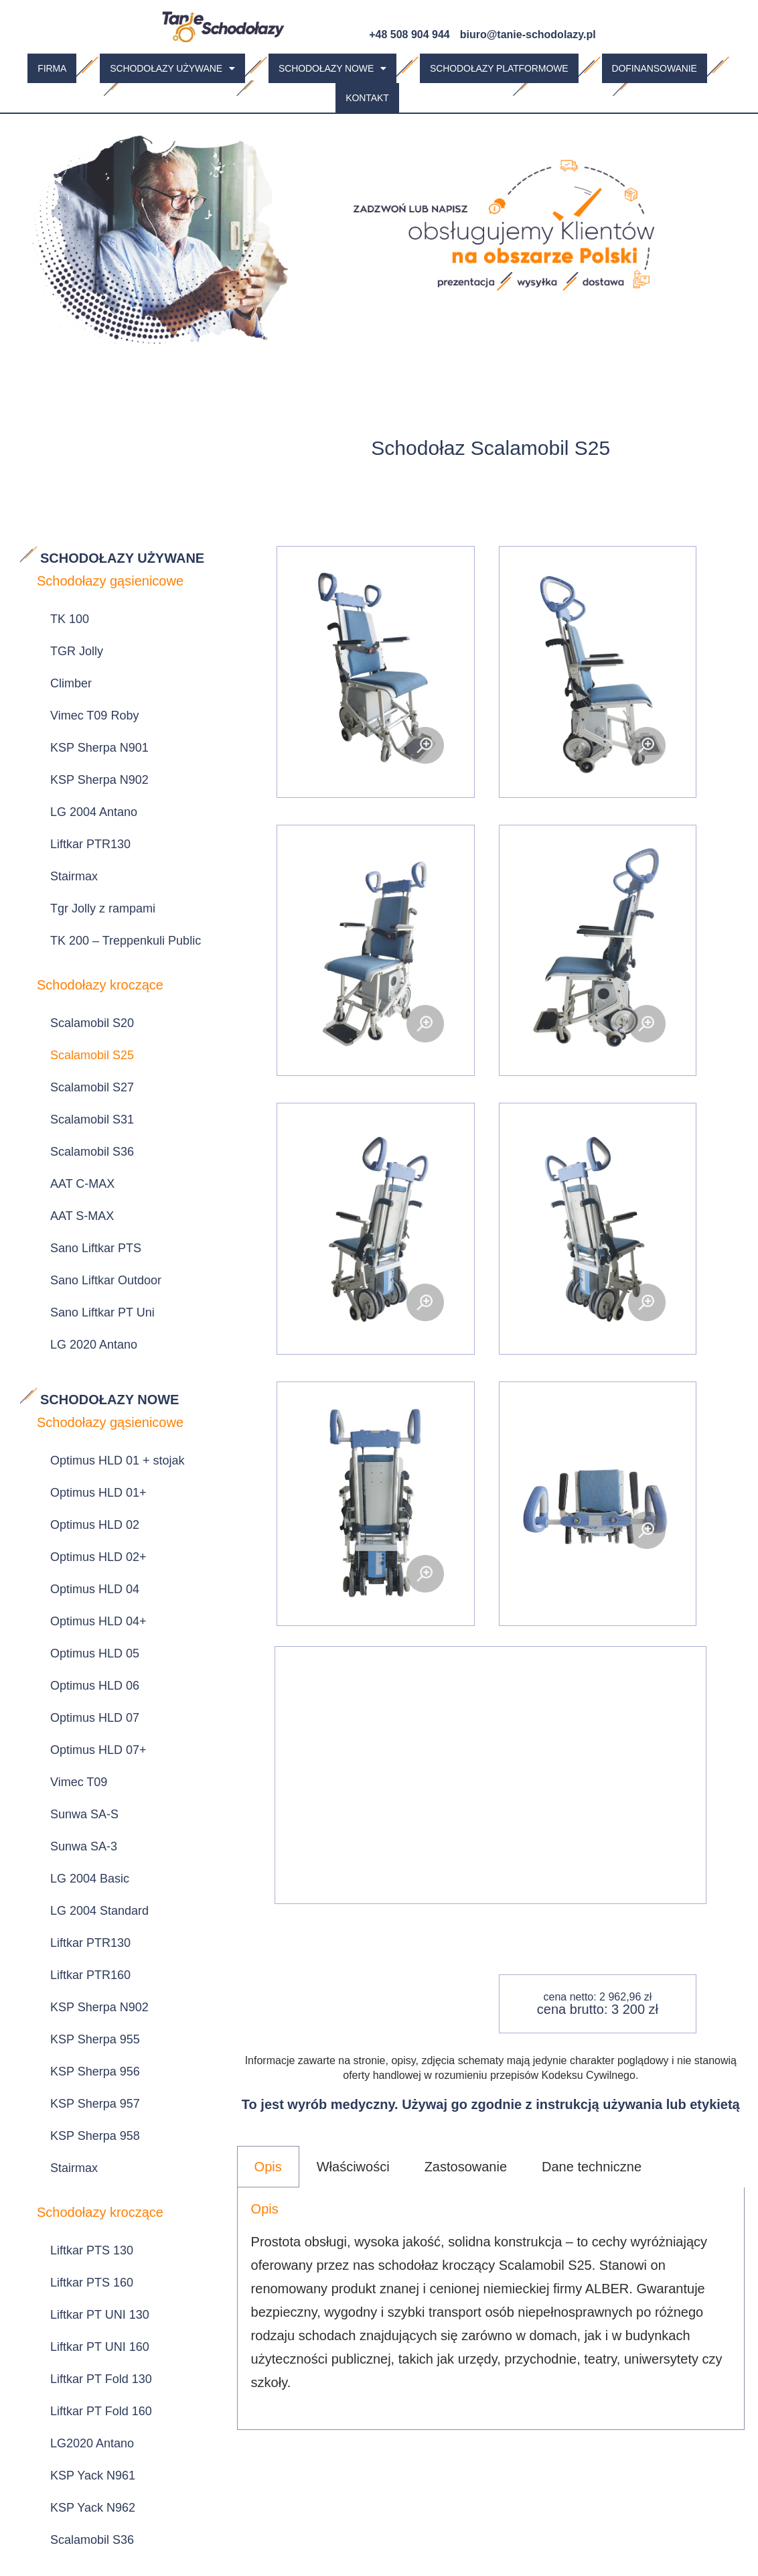 Image resolution: width=758 pixels, height=2576 pixels. I want to click on KSP Yack N961, so click(82, 1904).